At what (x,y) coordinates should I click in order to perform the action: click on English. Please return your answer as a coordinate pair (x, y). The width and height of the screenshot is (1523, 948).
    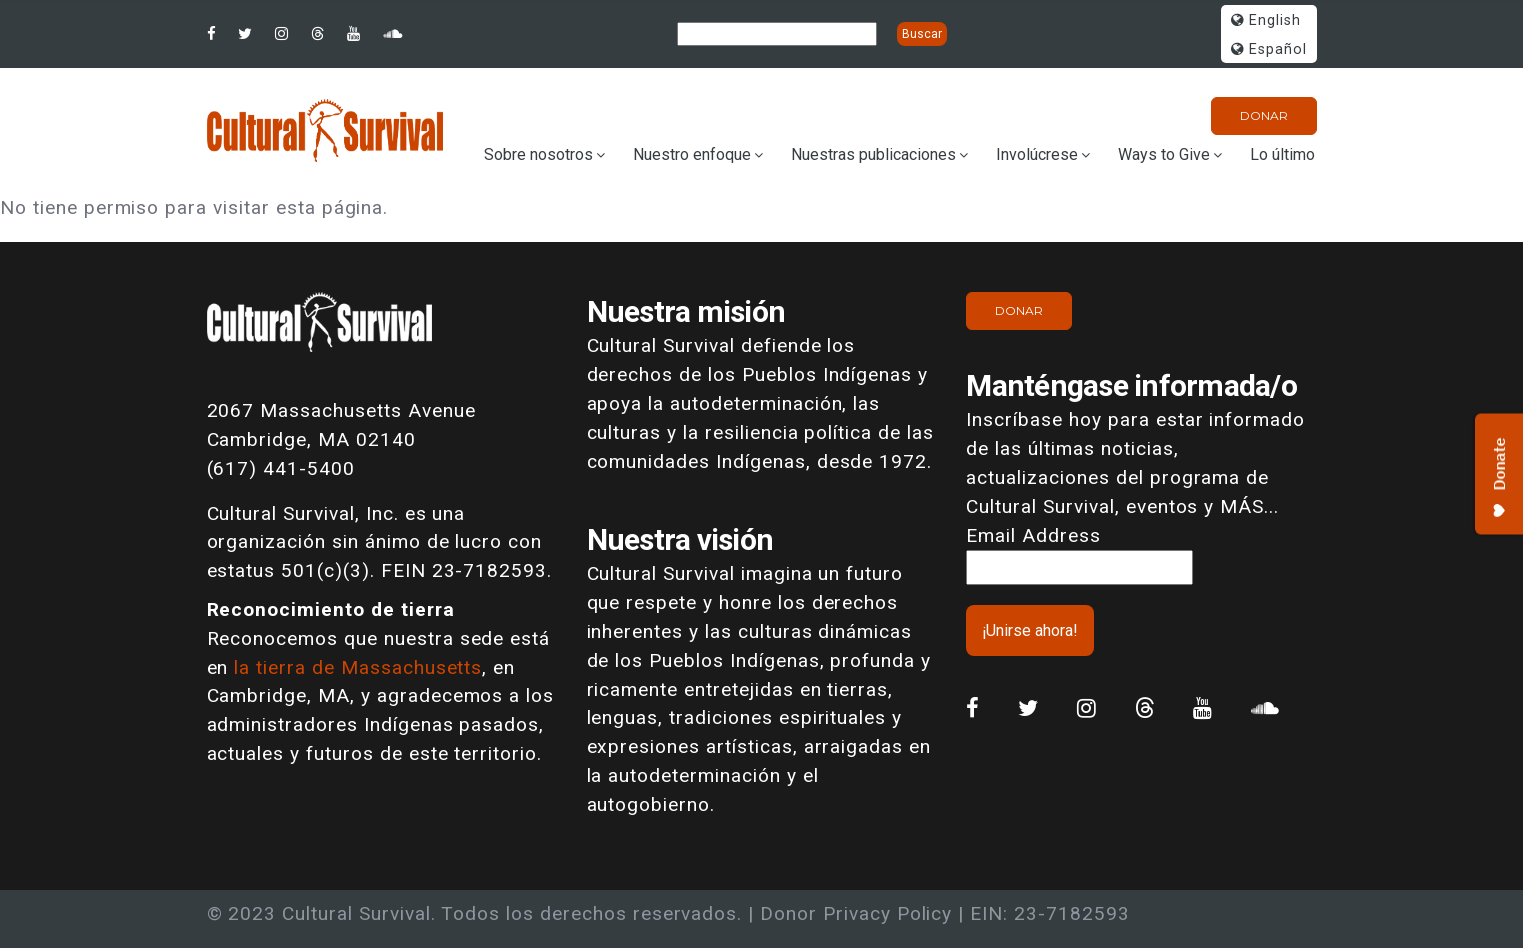
    Looking at the image, I should click on (1266, 20).